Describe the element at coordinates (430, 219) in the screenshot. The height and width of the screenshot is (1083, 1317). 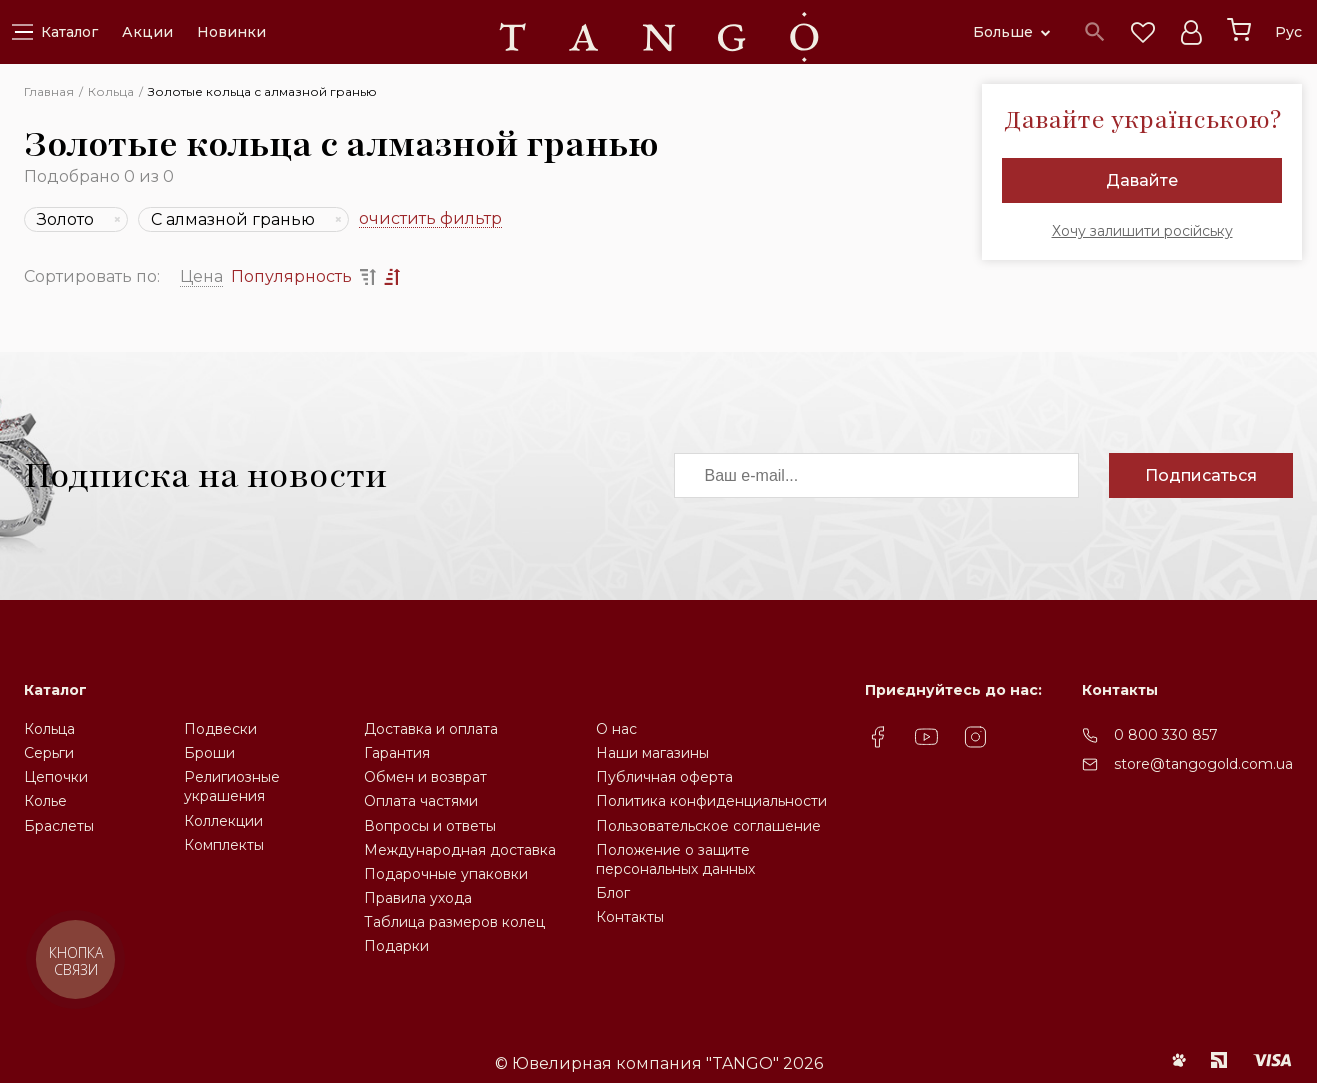
I see `очистить фильтр` at that location.